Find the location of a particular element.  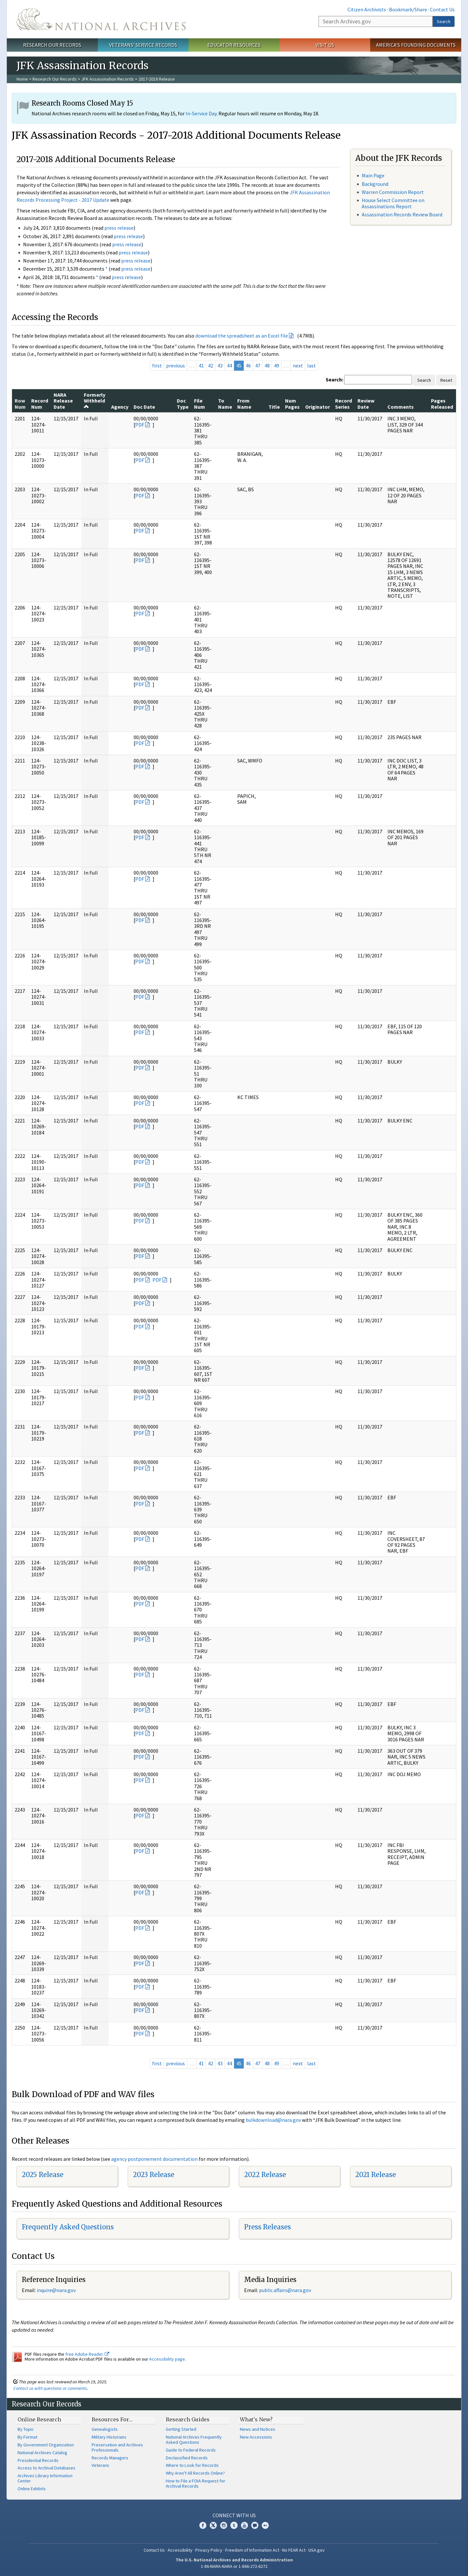

Tumblr is located at coordinates (234, 2525).